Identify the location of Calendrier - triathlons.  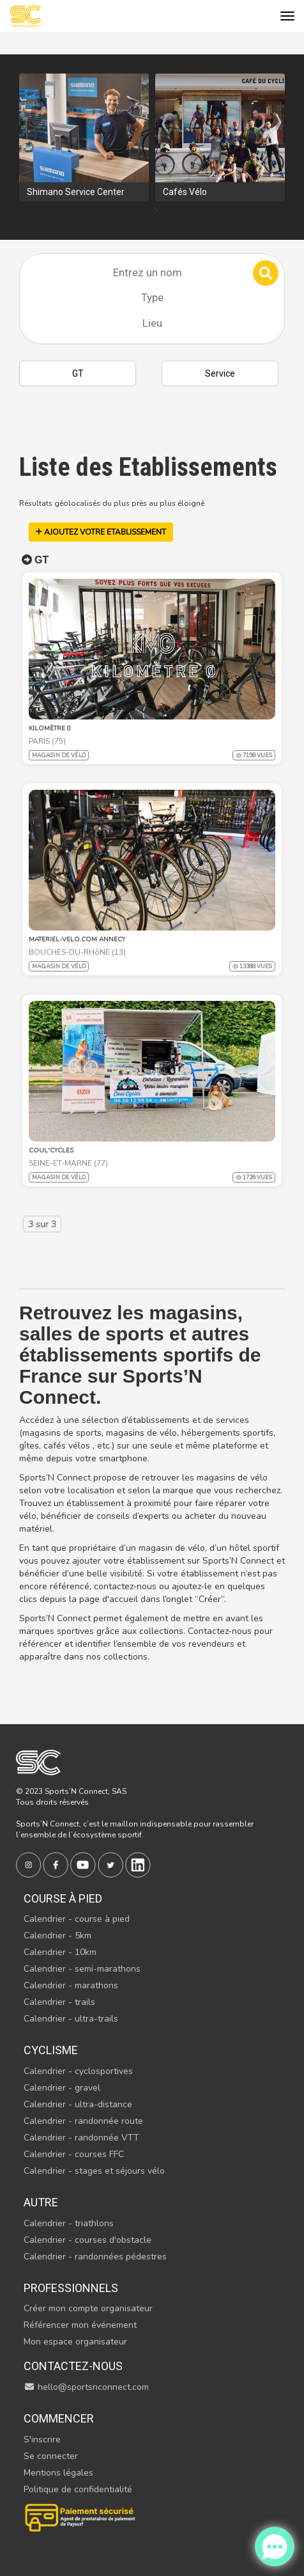
(69, 2223).